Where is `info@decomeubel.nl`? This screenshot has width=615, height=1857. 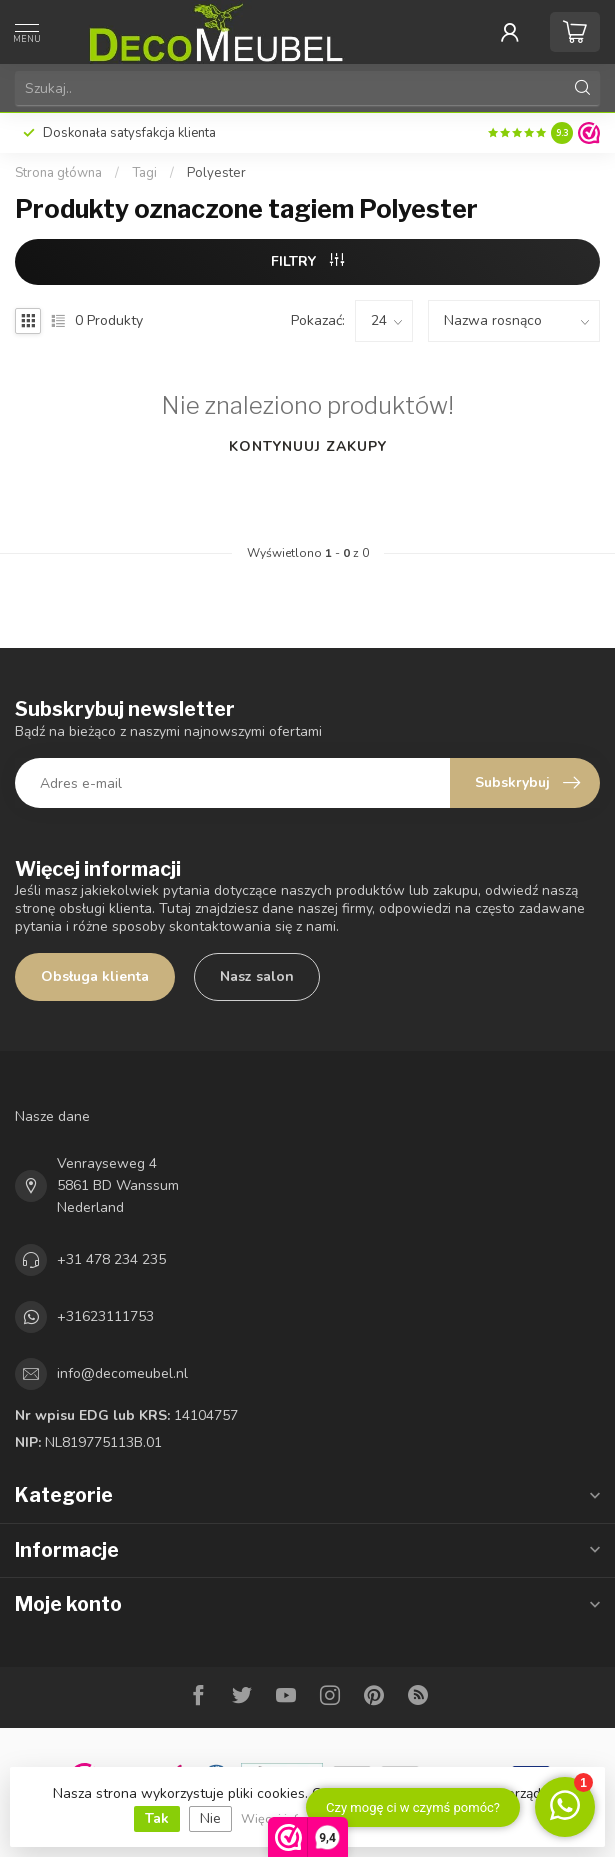
info@decomeubel.nl is located at coordinates (122, 1373).